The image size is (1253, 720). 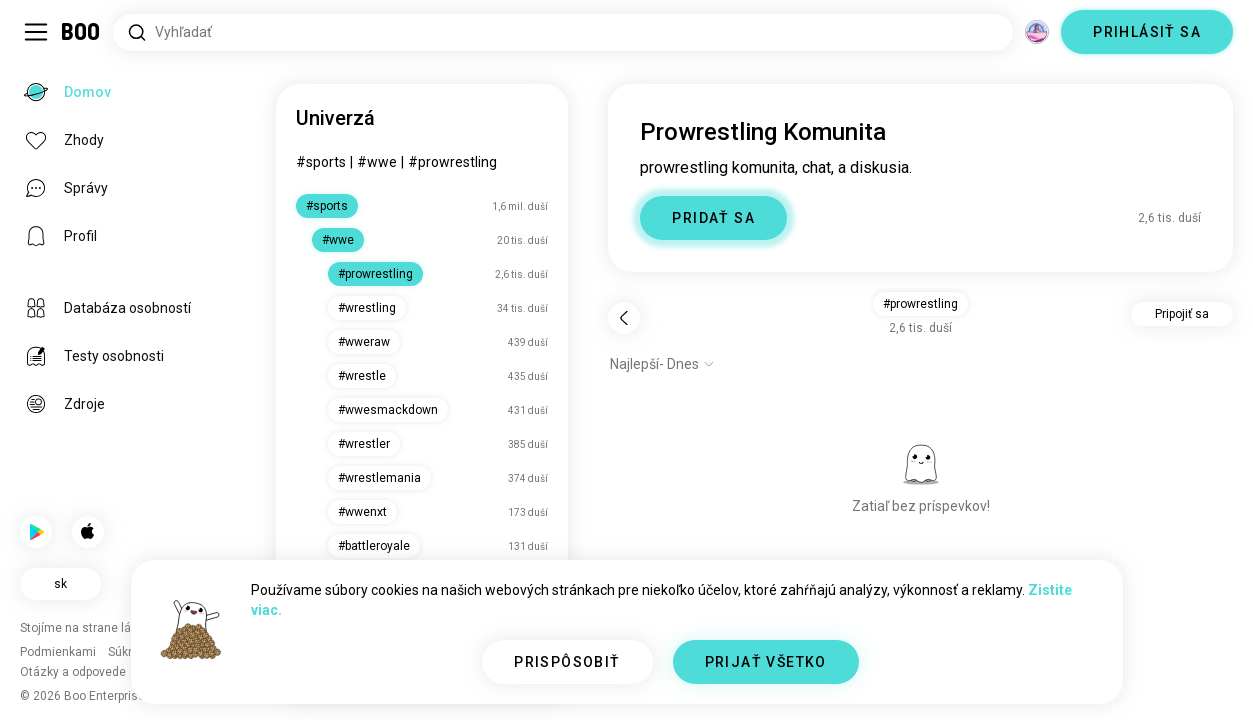 I want to click on [Zobraziť možnosti], so click(x=662, y=364).